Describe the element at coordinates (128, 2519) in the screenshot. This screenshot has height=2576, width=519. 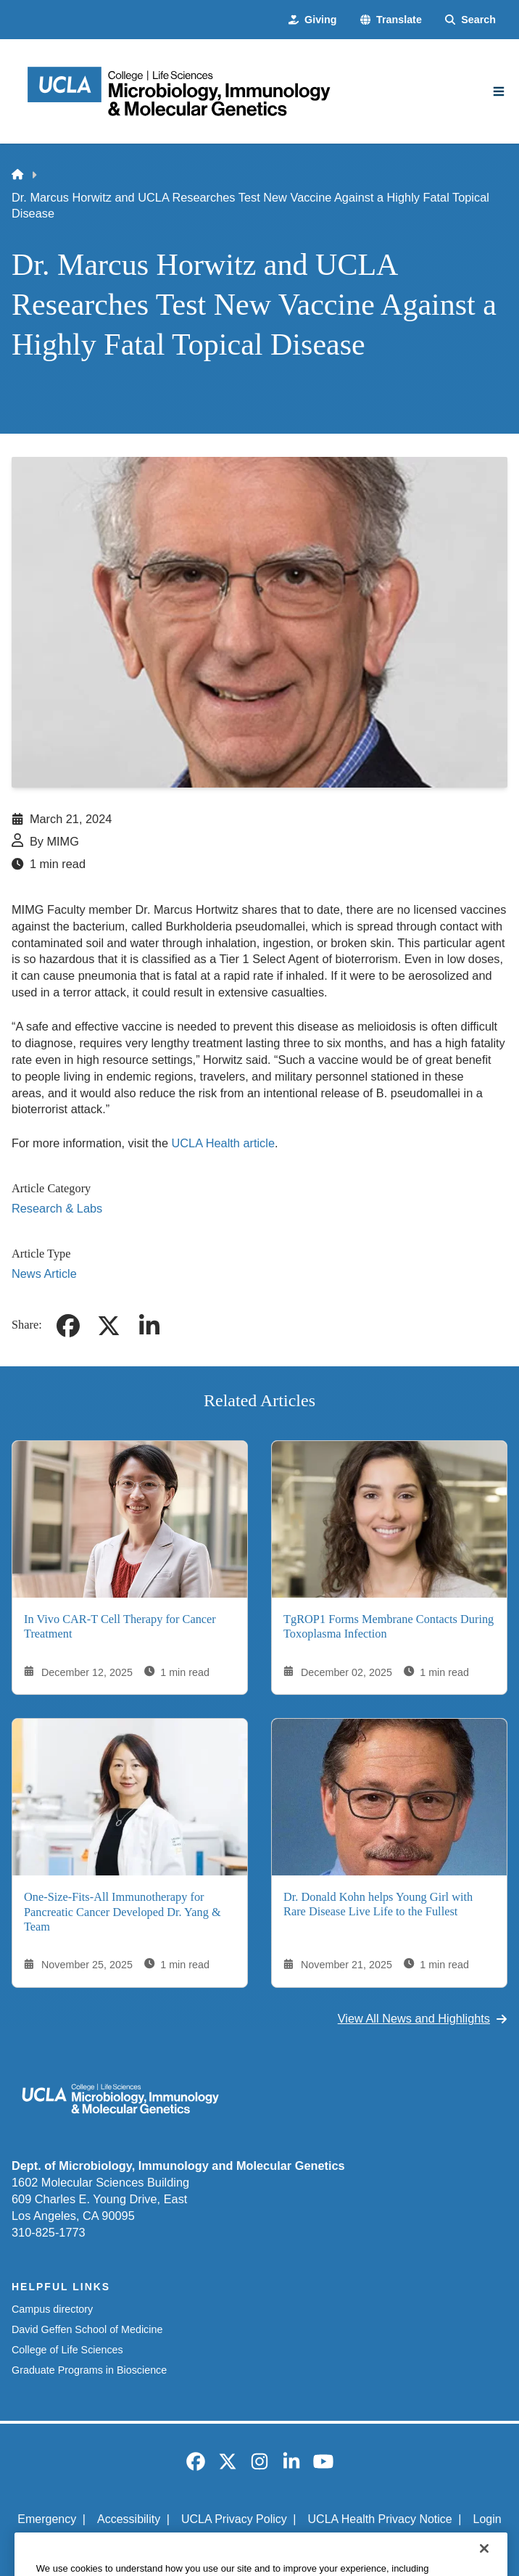
I see `Accessibility` at that location.